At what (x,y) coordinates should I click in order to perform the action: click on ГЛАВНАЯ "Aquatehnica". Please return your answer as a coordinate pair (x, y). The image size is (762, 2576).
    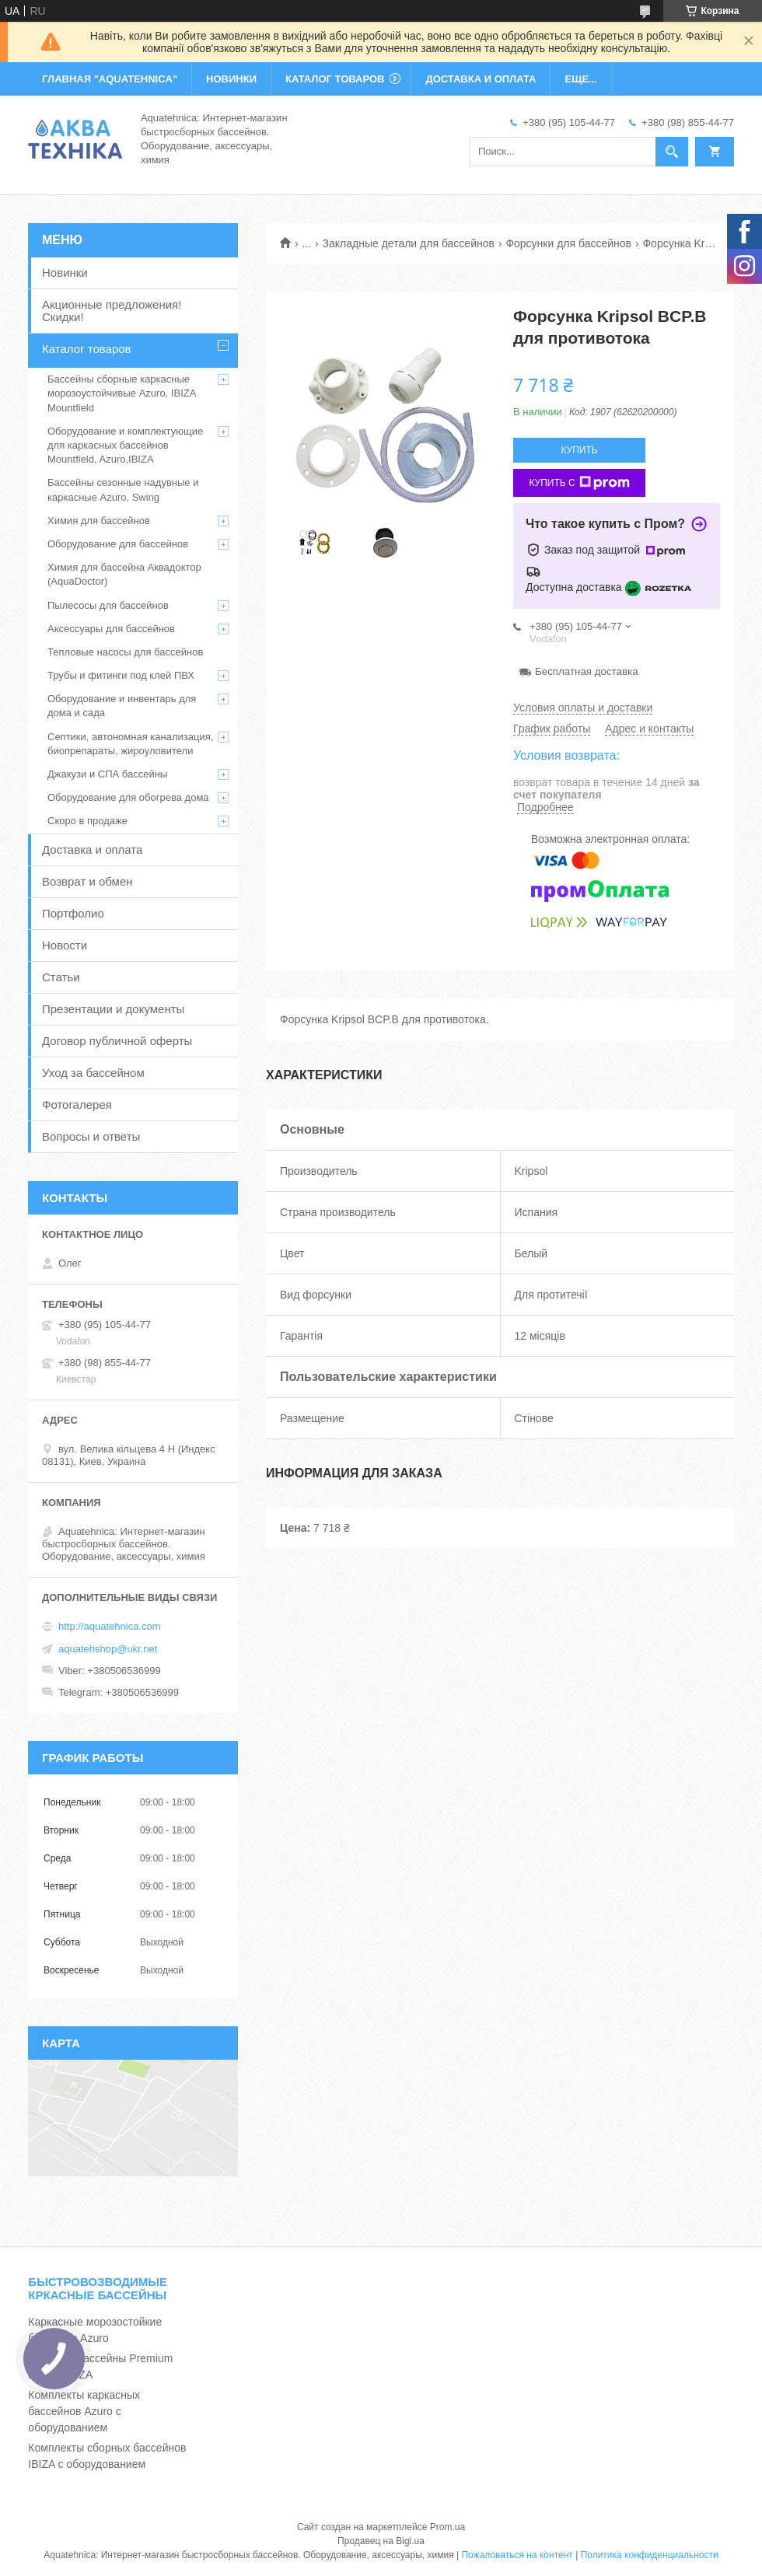
    Looking at the image, I should click on (109, 79).